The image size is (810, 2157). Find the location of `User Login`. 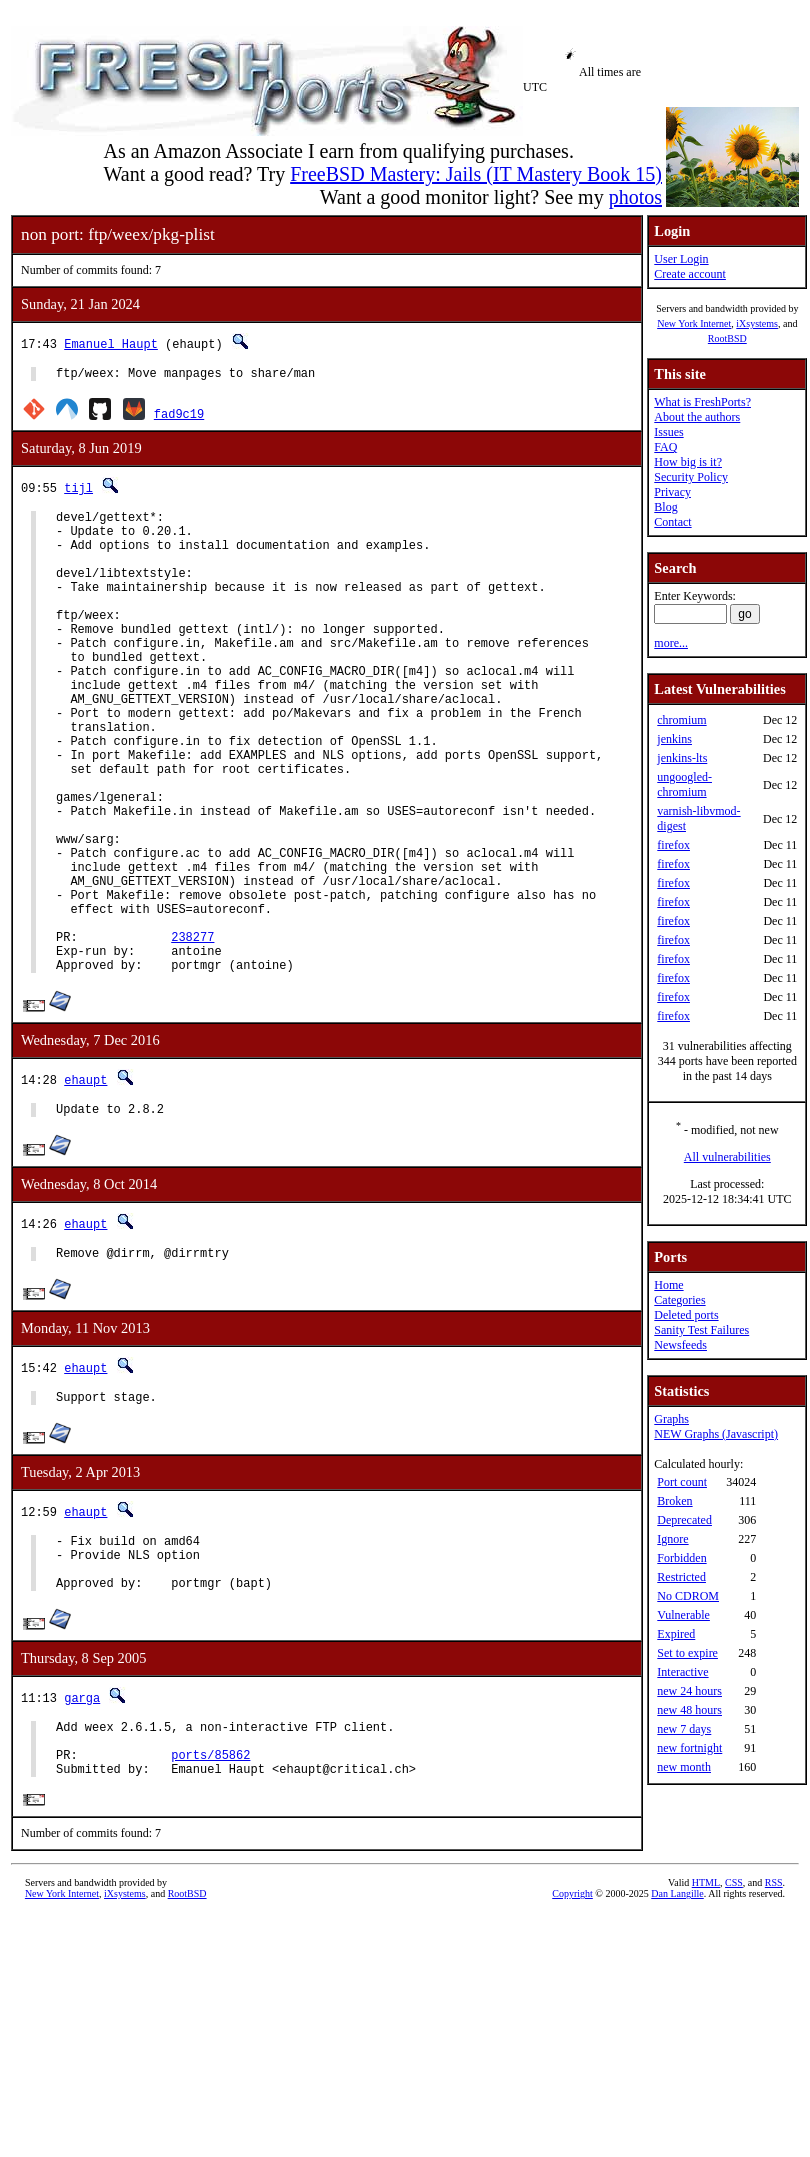

User Login is located at coordinates (681, 259).